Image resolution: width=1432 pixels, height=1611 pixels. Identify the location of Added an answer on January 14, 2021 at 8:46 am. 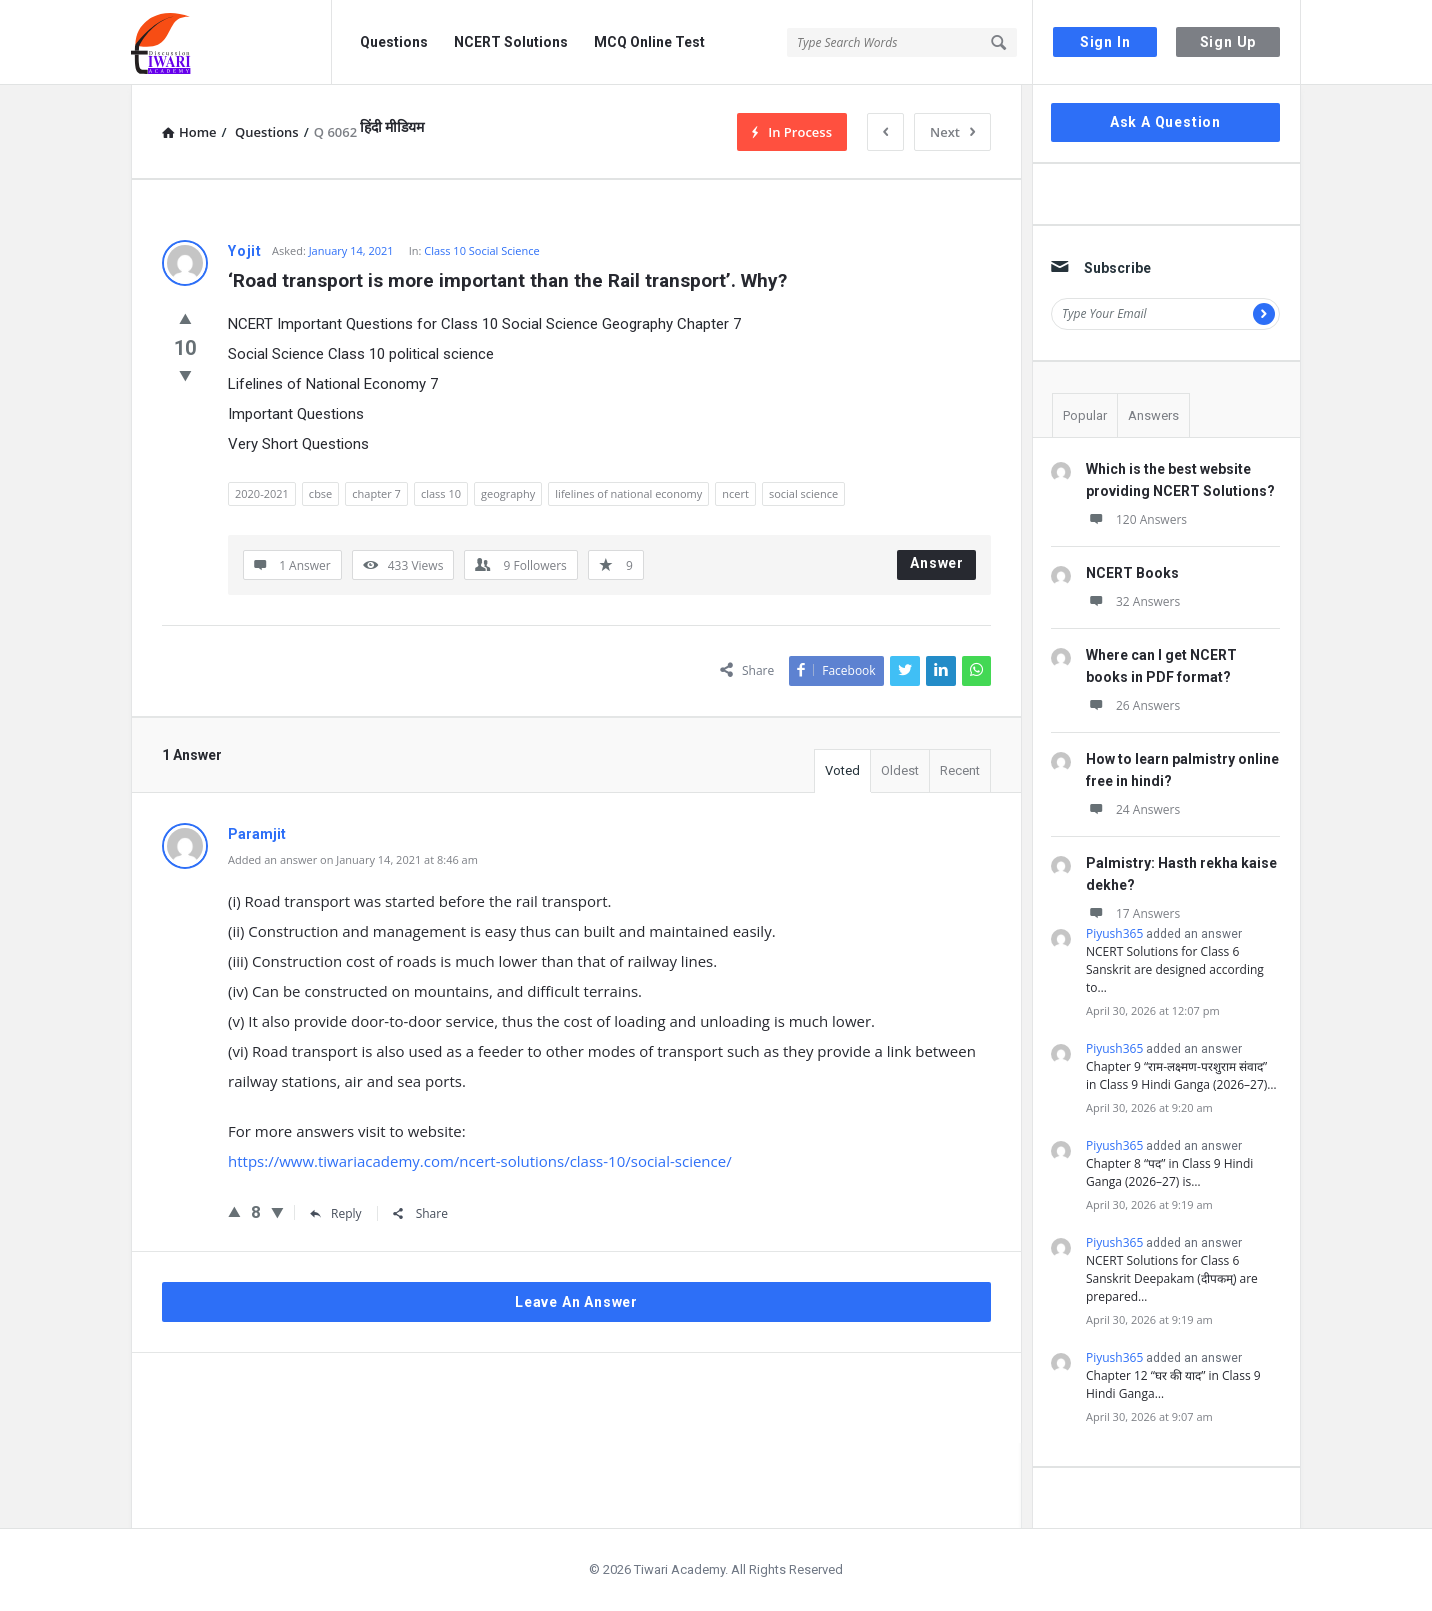
(353, 859).